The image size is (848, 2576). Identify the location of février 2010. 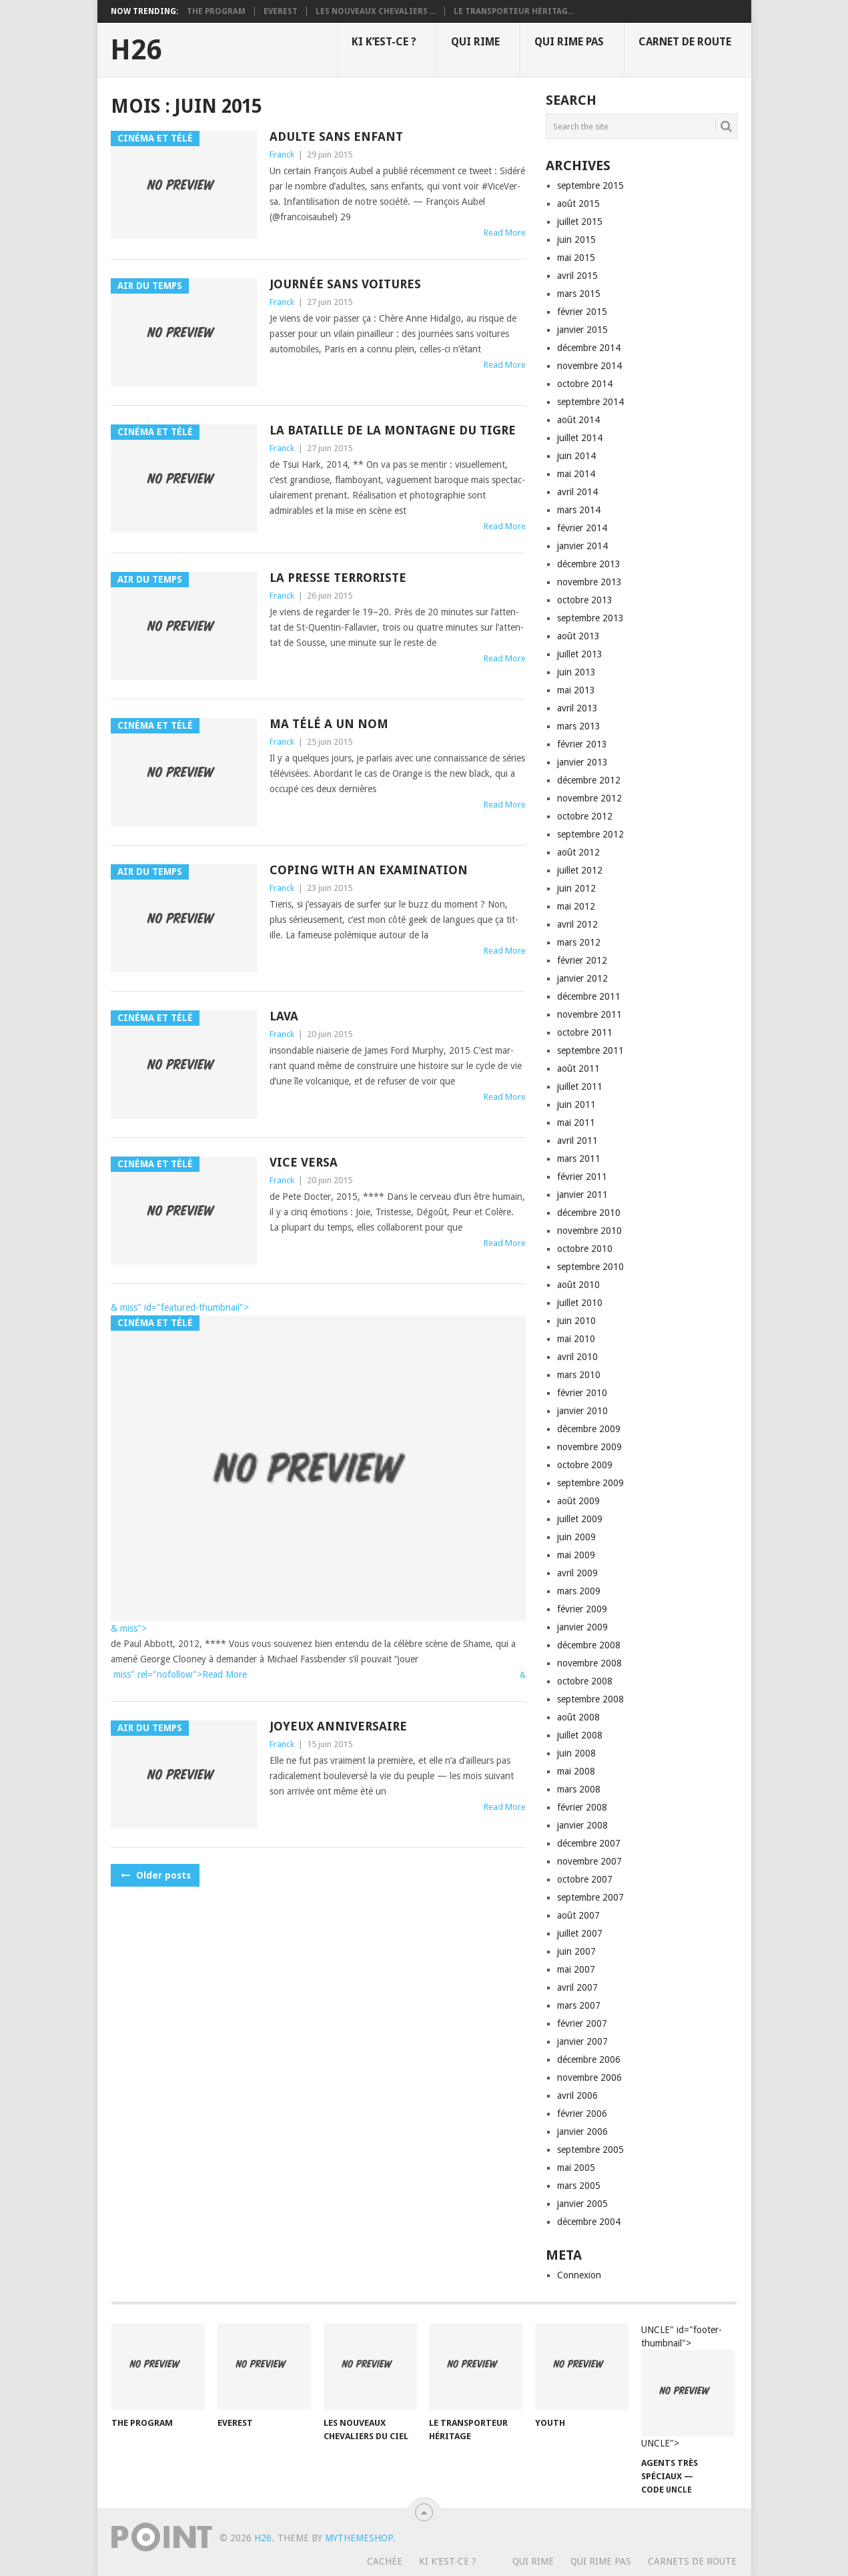
(582, 1392).